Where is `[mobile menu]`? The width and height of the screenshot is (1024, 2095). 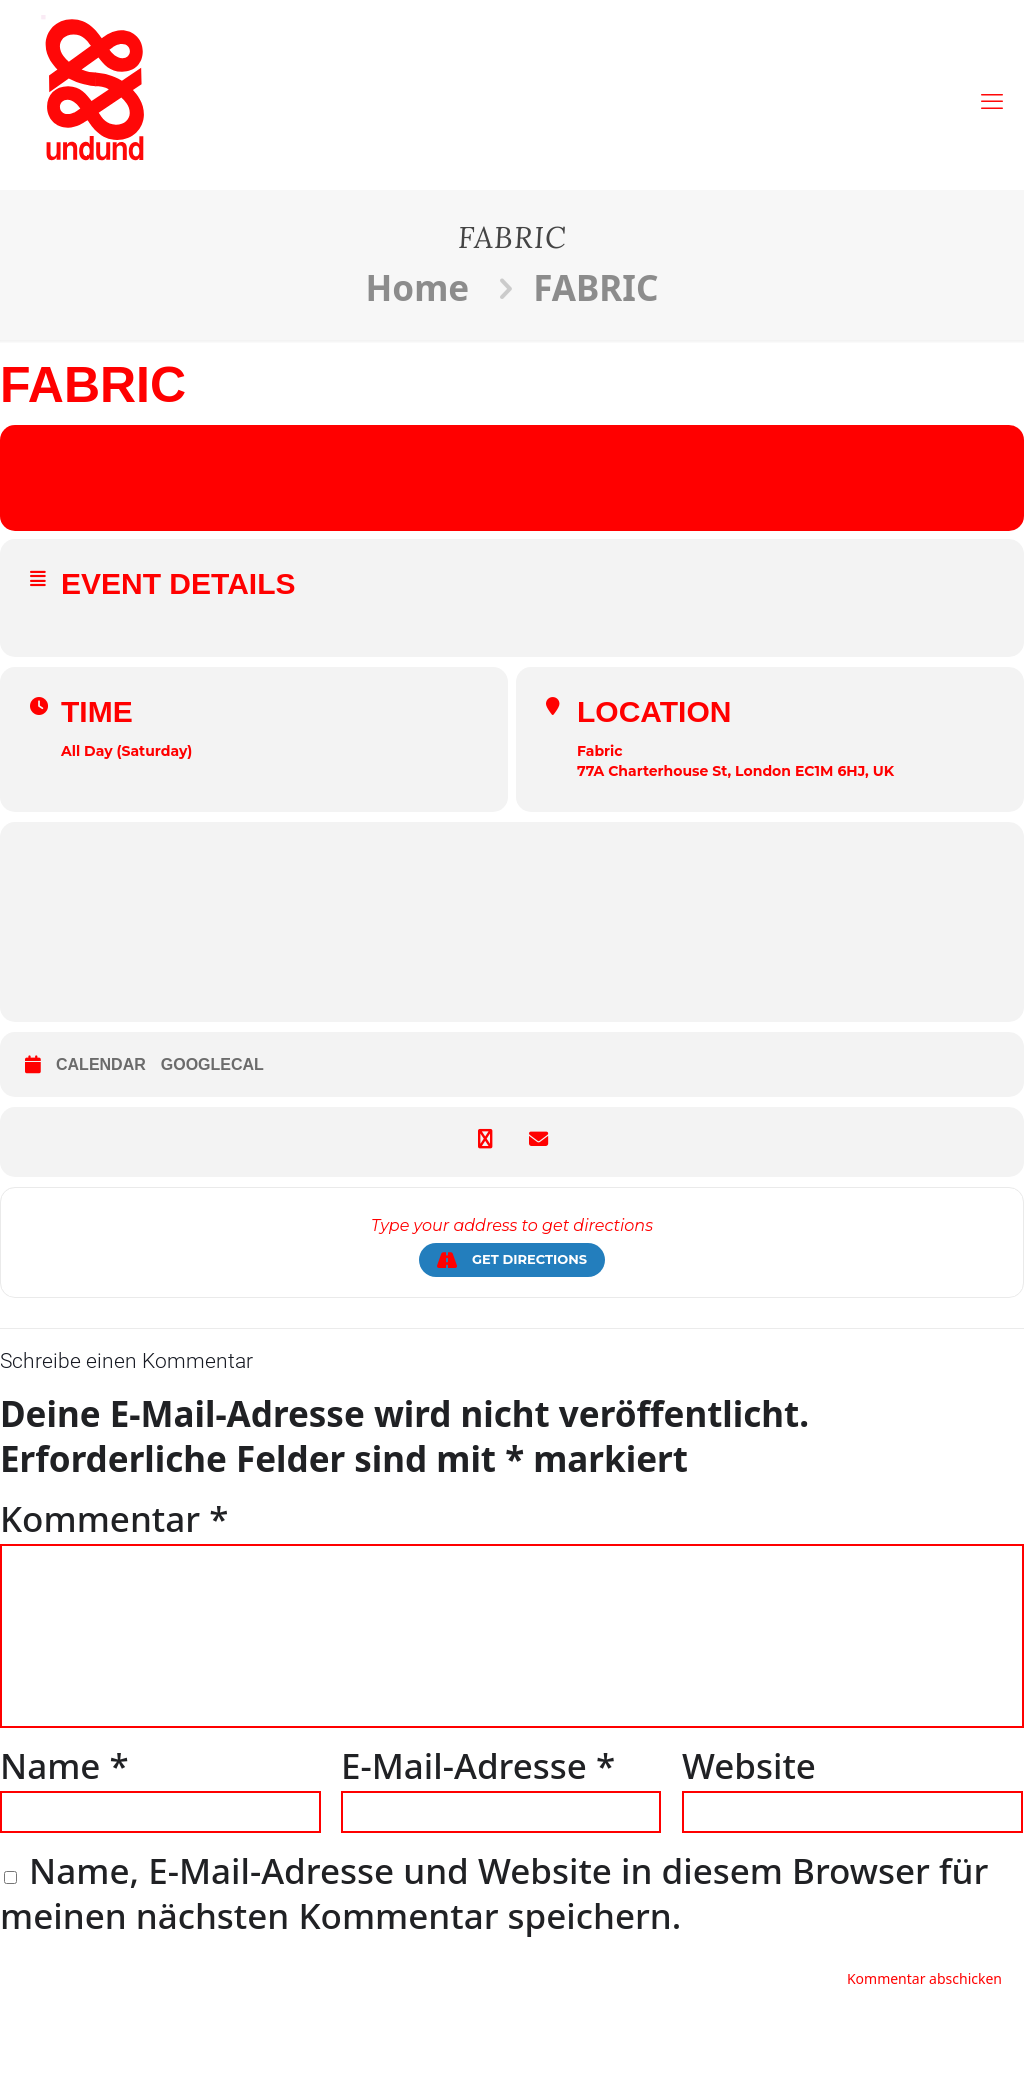 [mobile menu] is located at coordinates (992, 90).